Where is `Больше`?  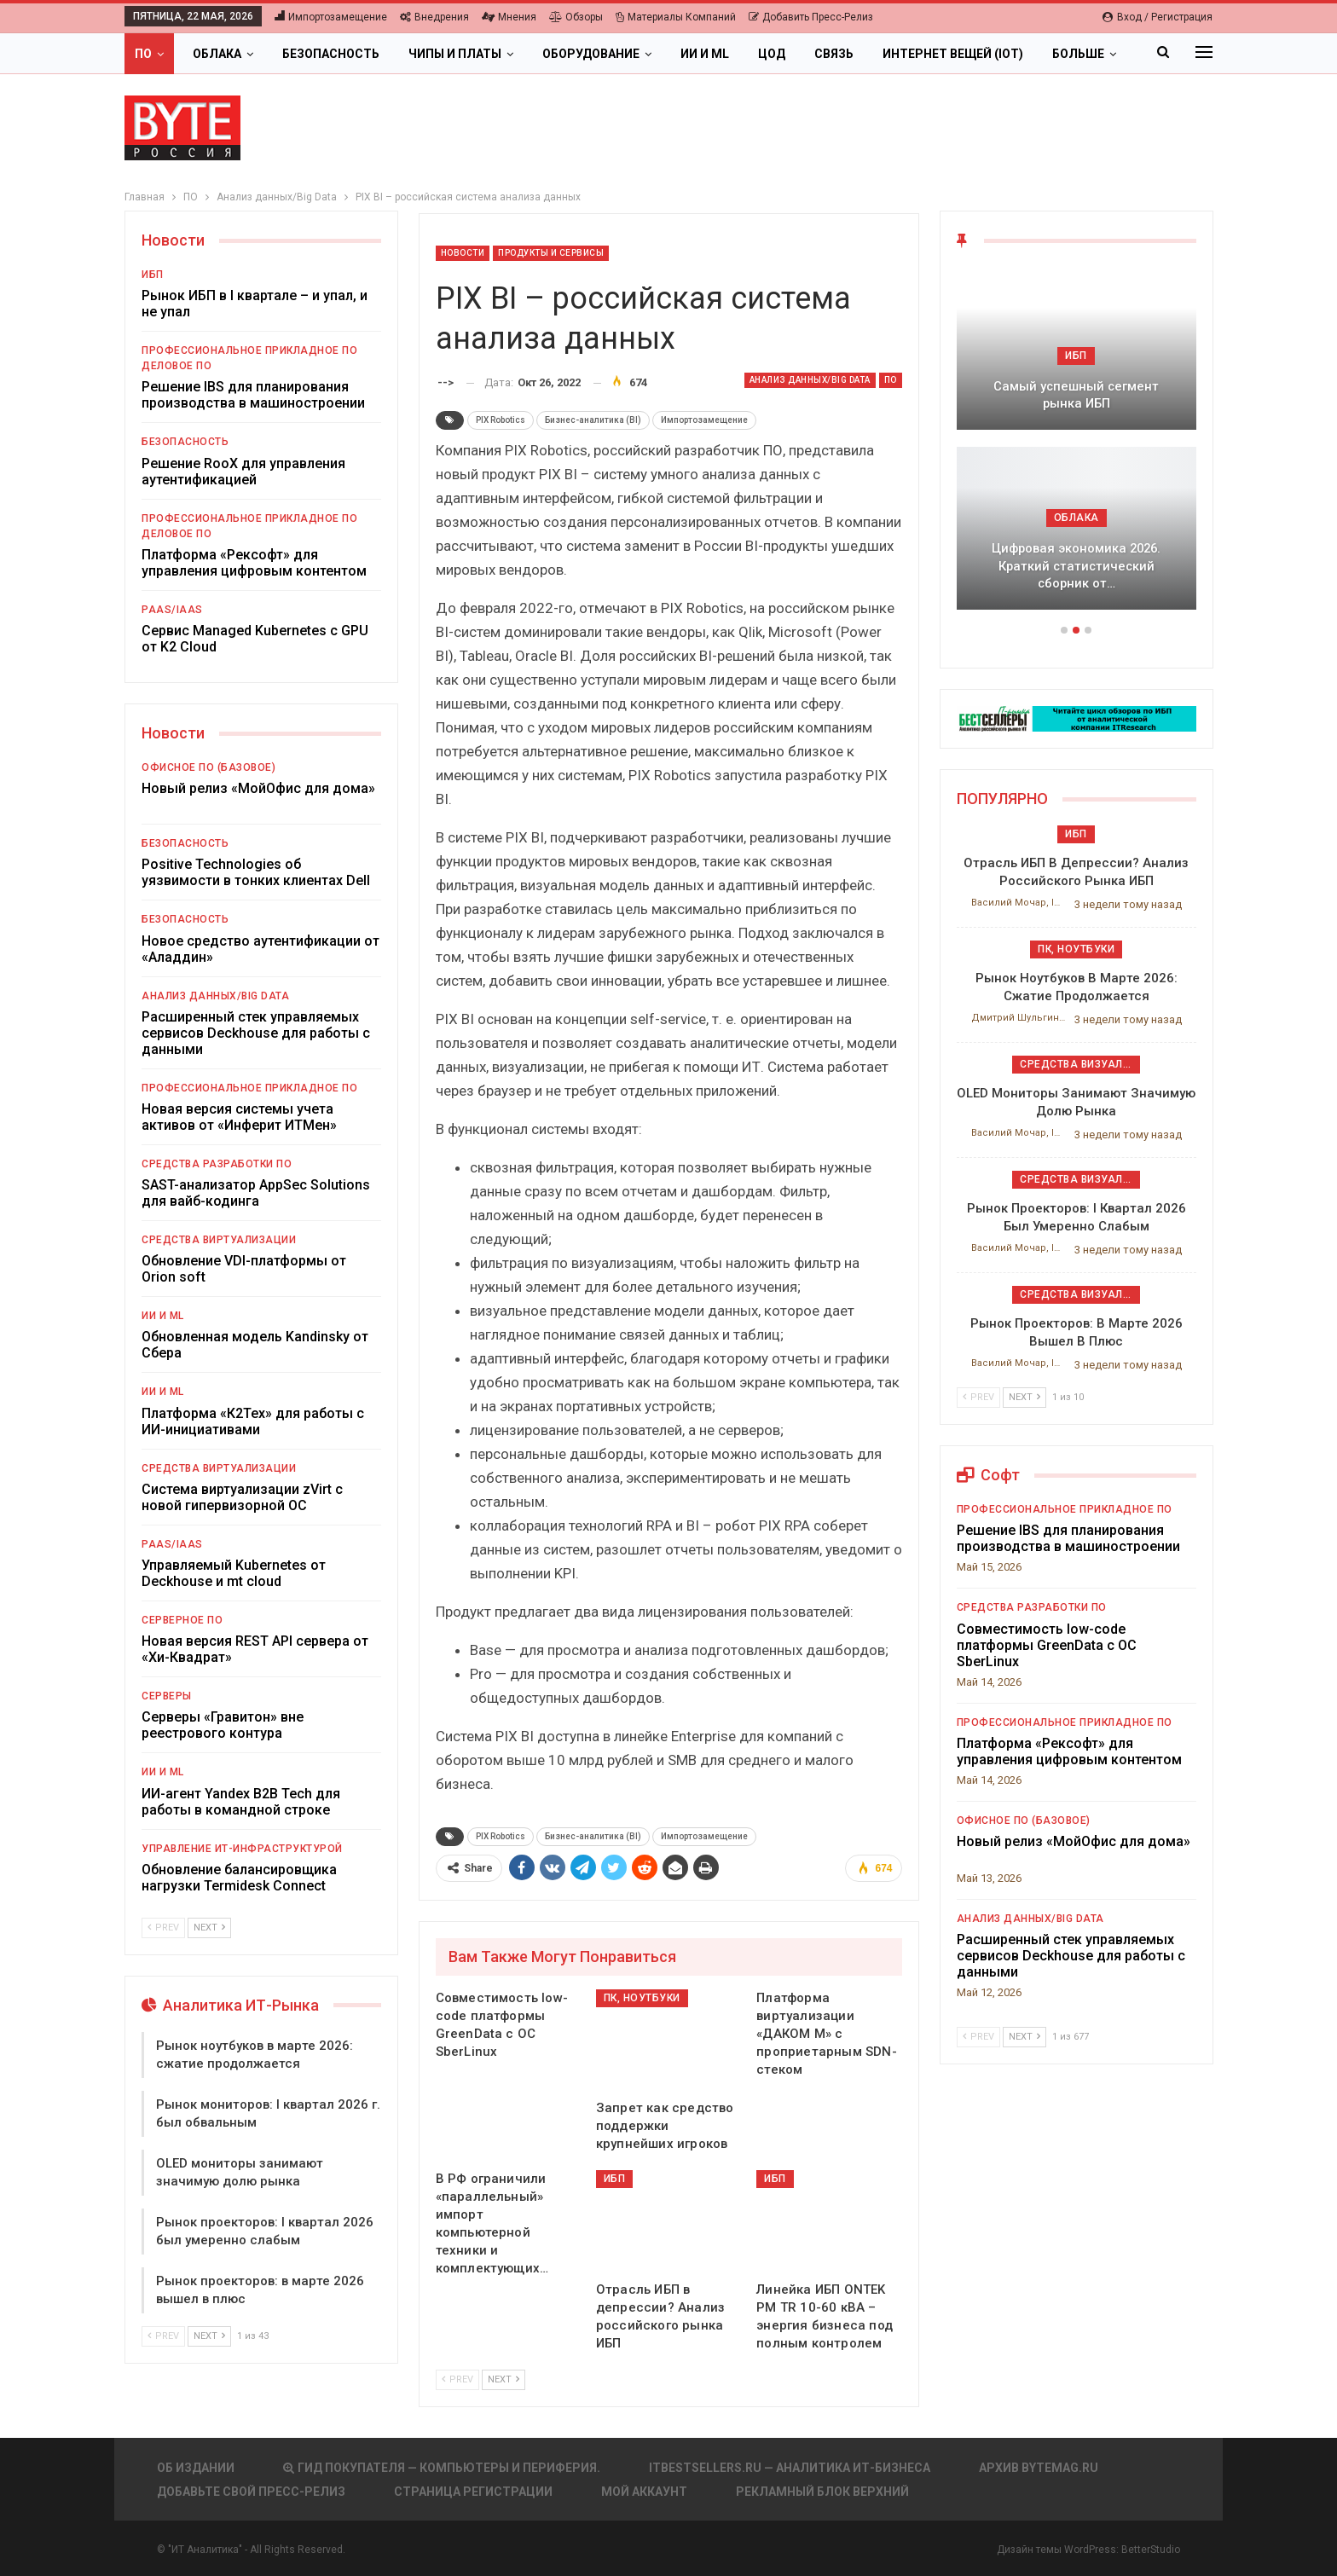
Больше is located at coordinates (1078, 54).